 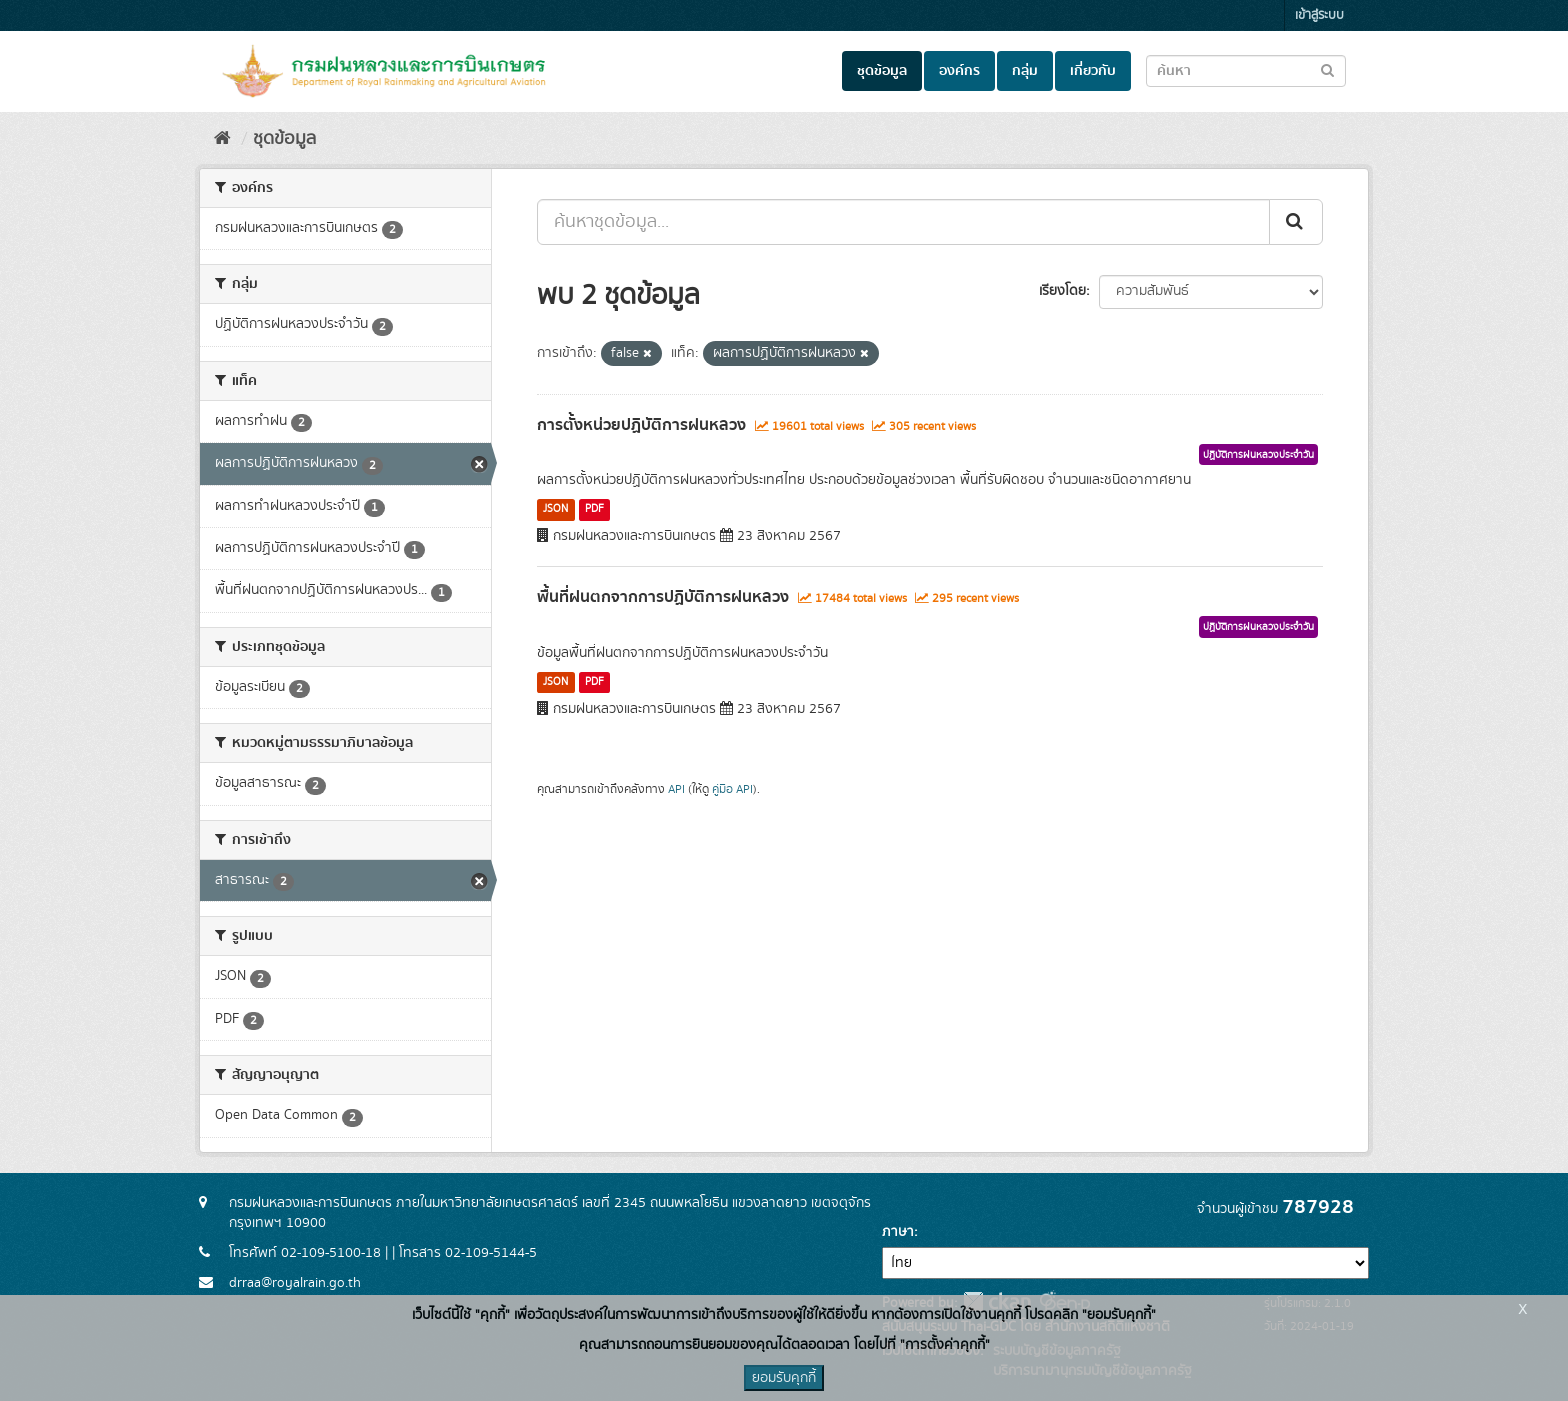 What do you see at coordinates (555, 509) in the screenshot?
I see `JSON` at bounding box center [555, 509].